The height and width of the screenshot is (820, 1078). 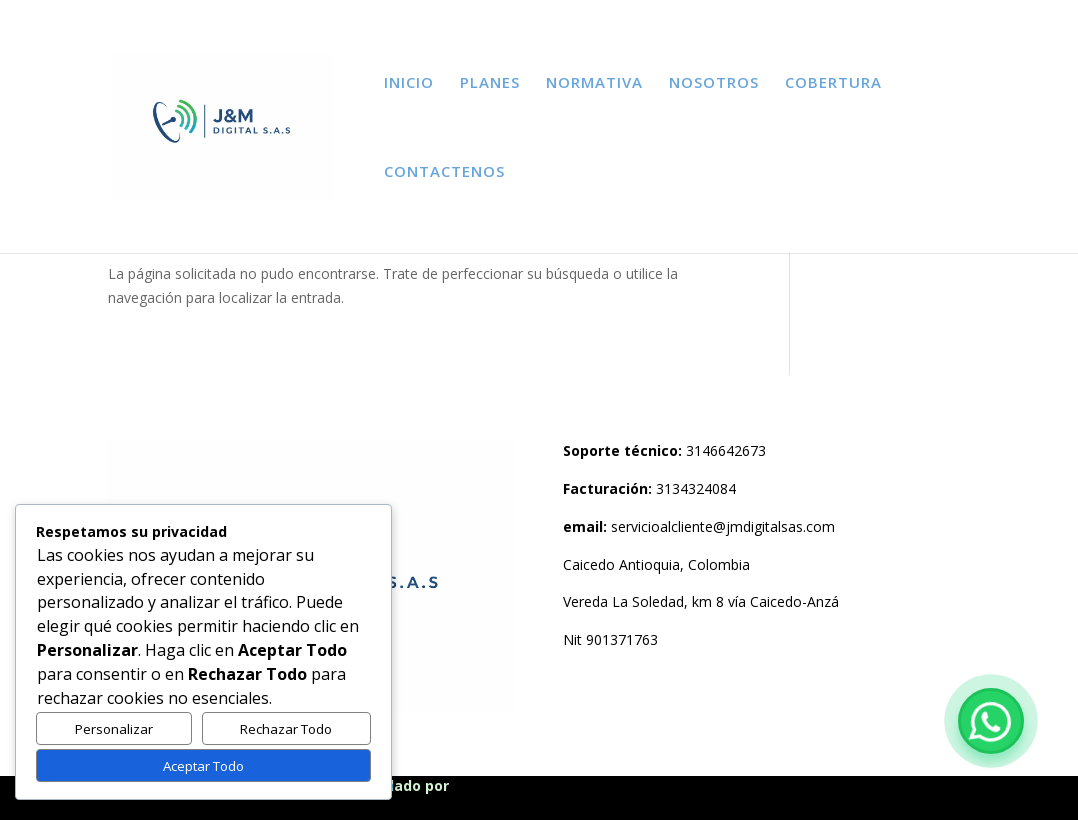 I want to click on NORMATIVA, so click(x=594, y=83).